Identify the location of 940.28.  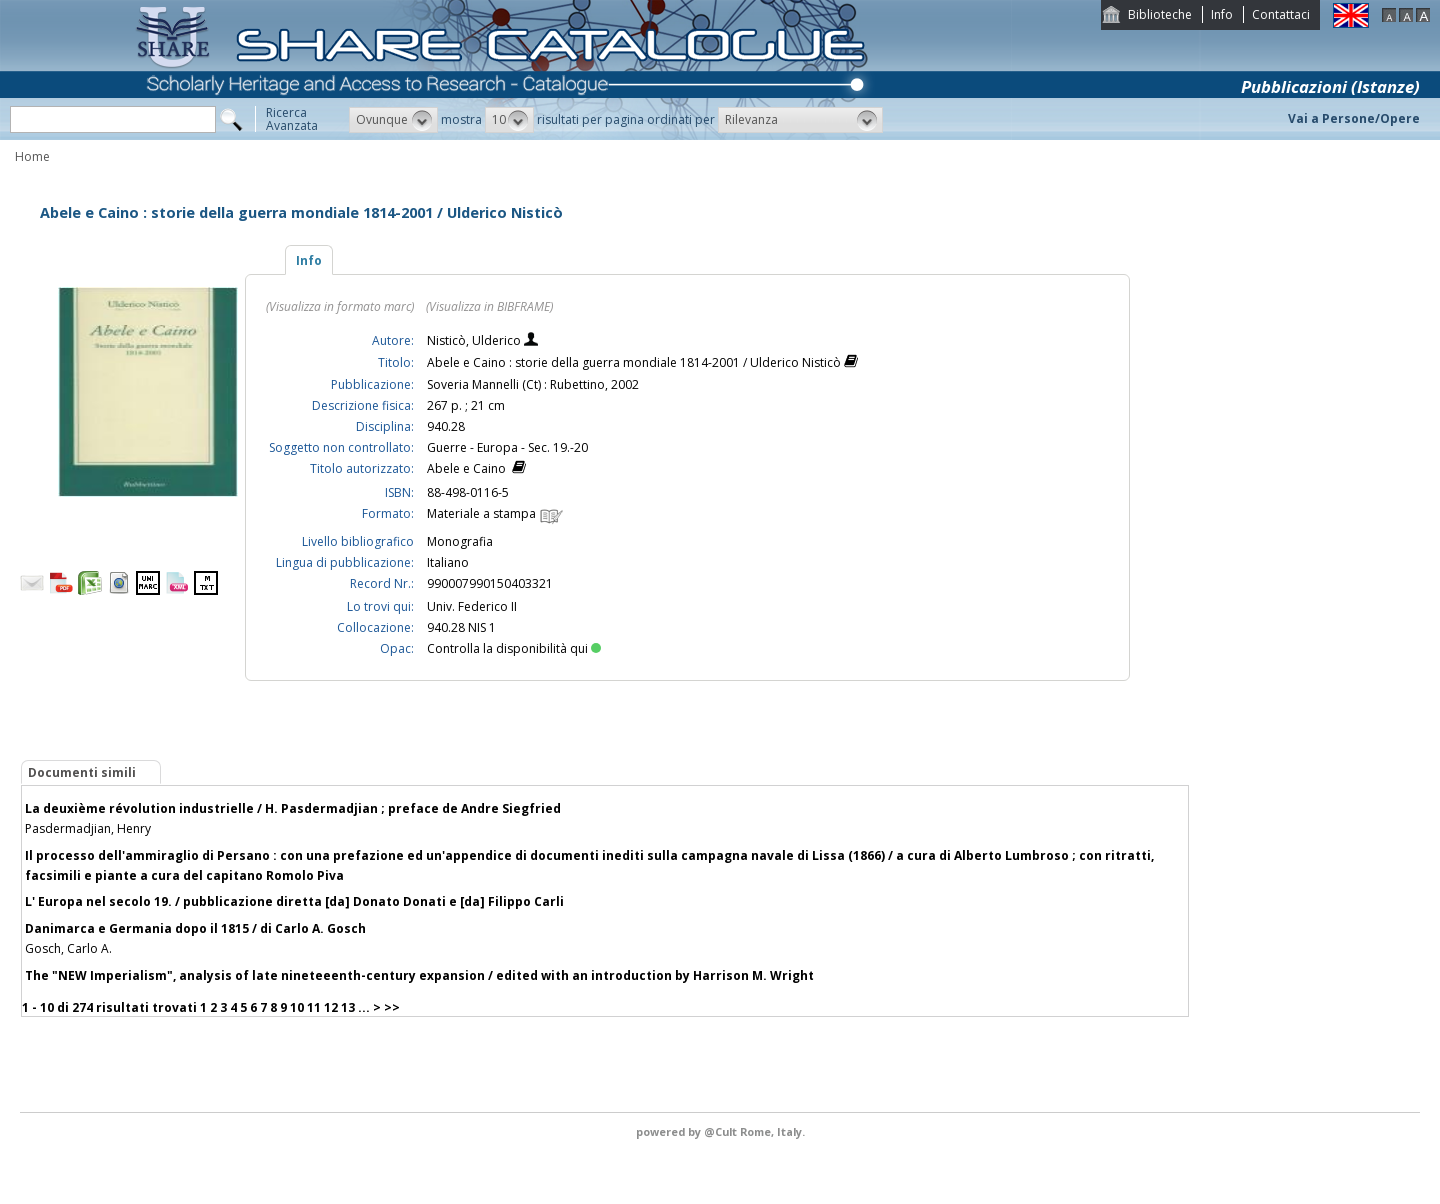
(446, 426).